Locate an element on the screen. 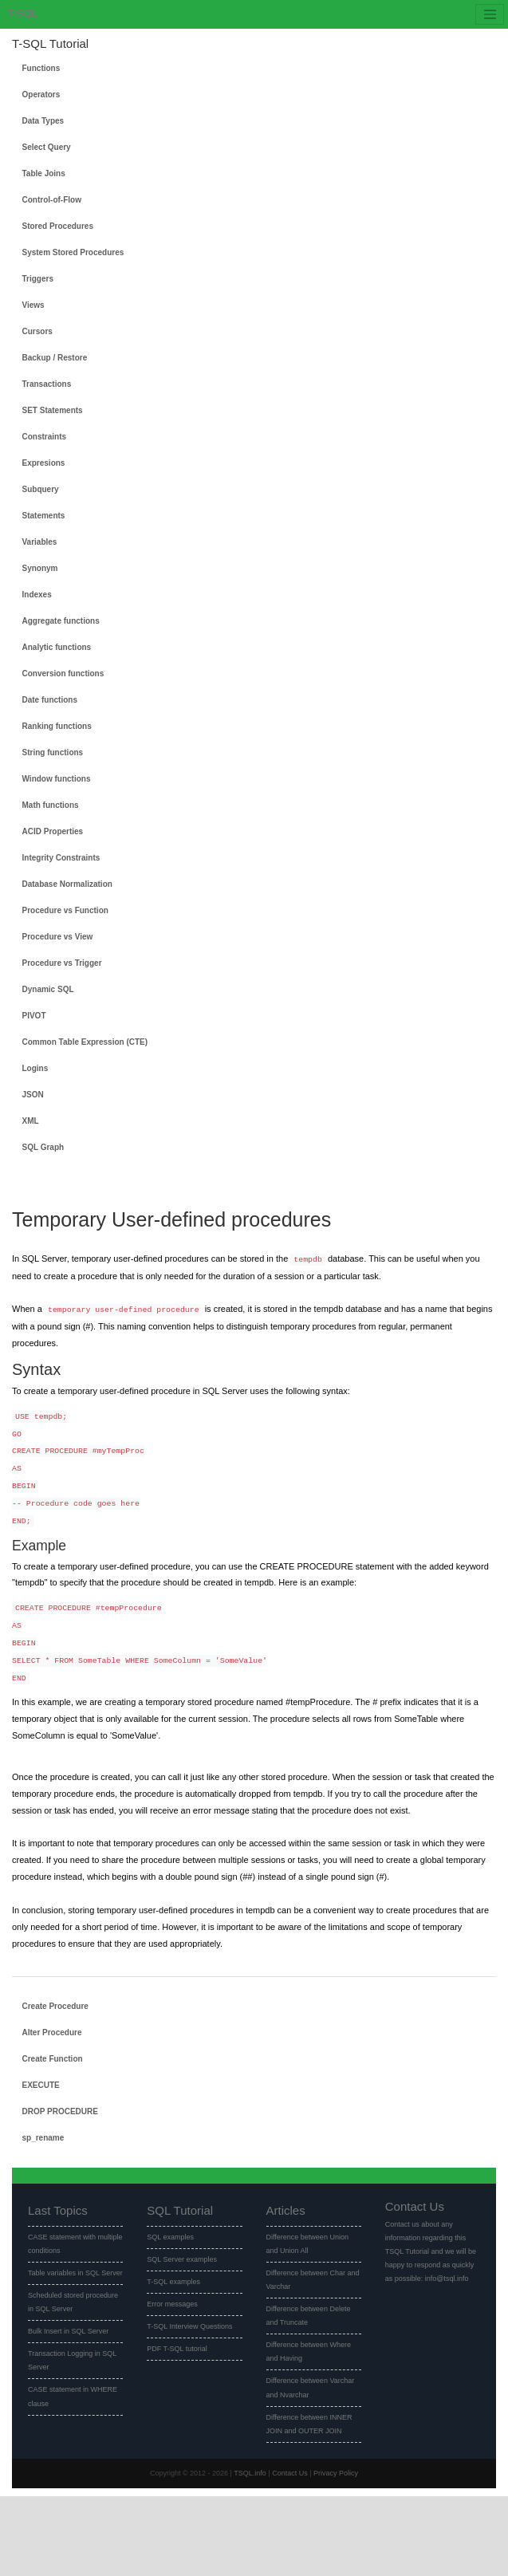 The image size is (508, 2576). [Toggle navigation] is located at coordinates (489, 14).